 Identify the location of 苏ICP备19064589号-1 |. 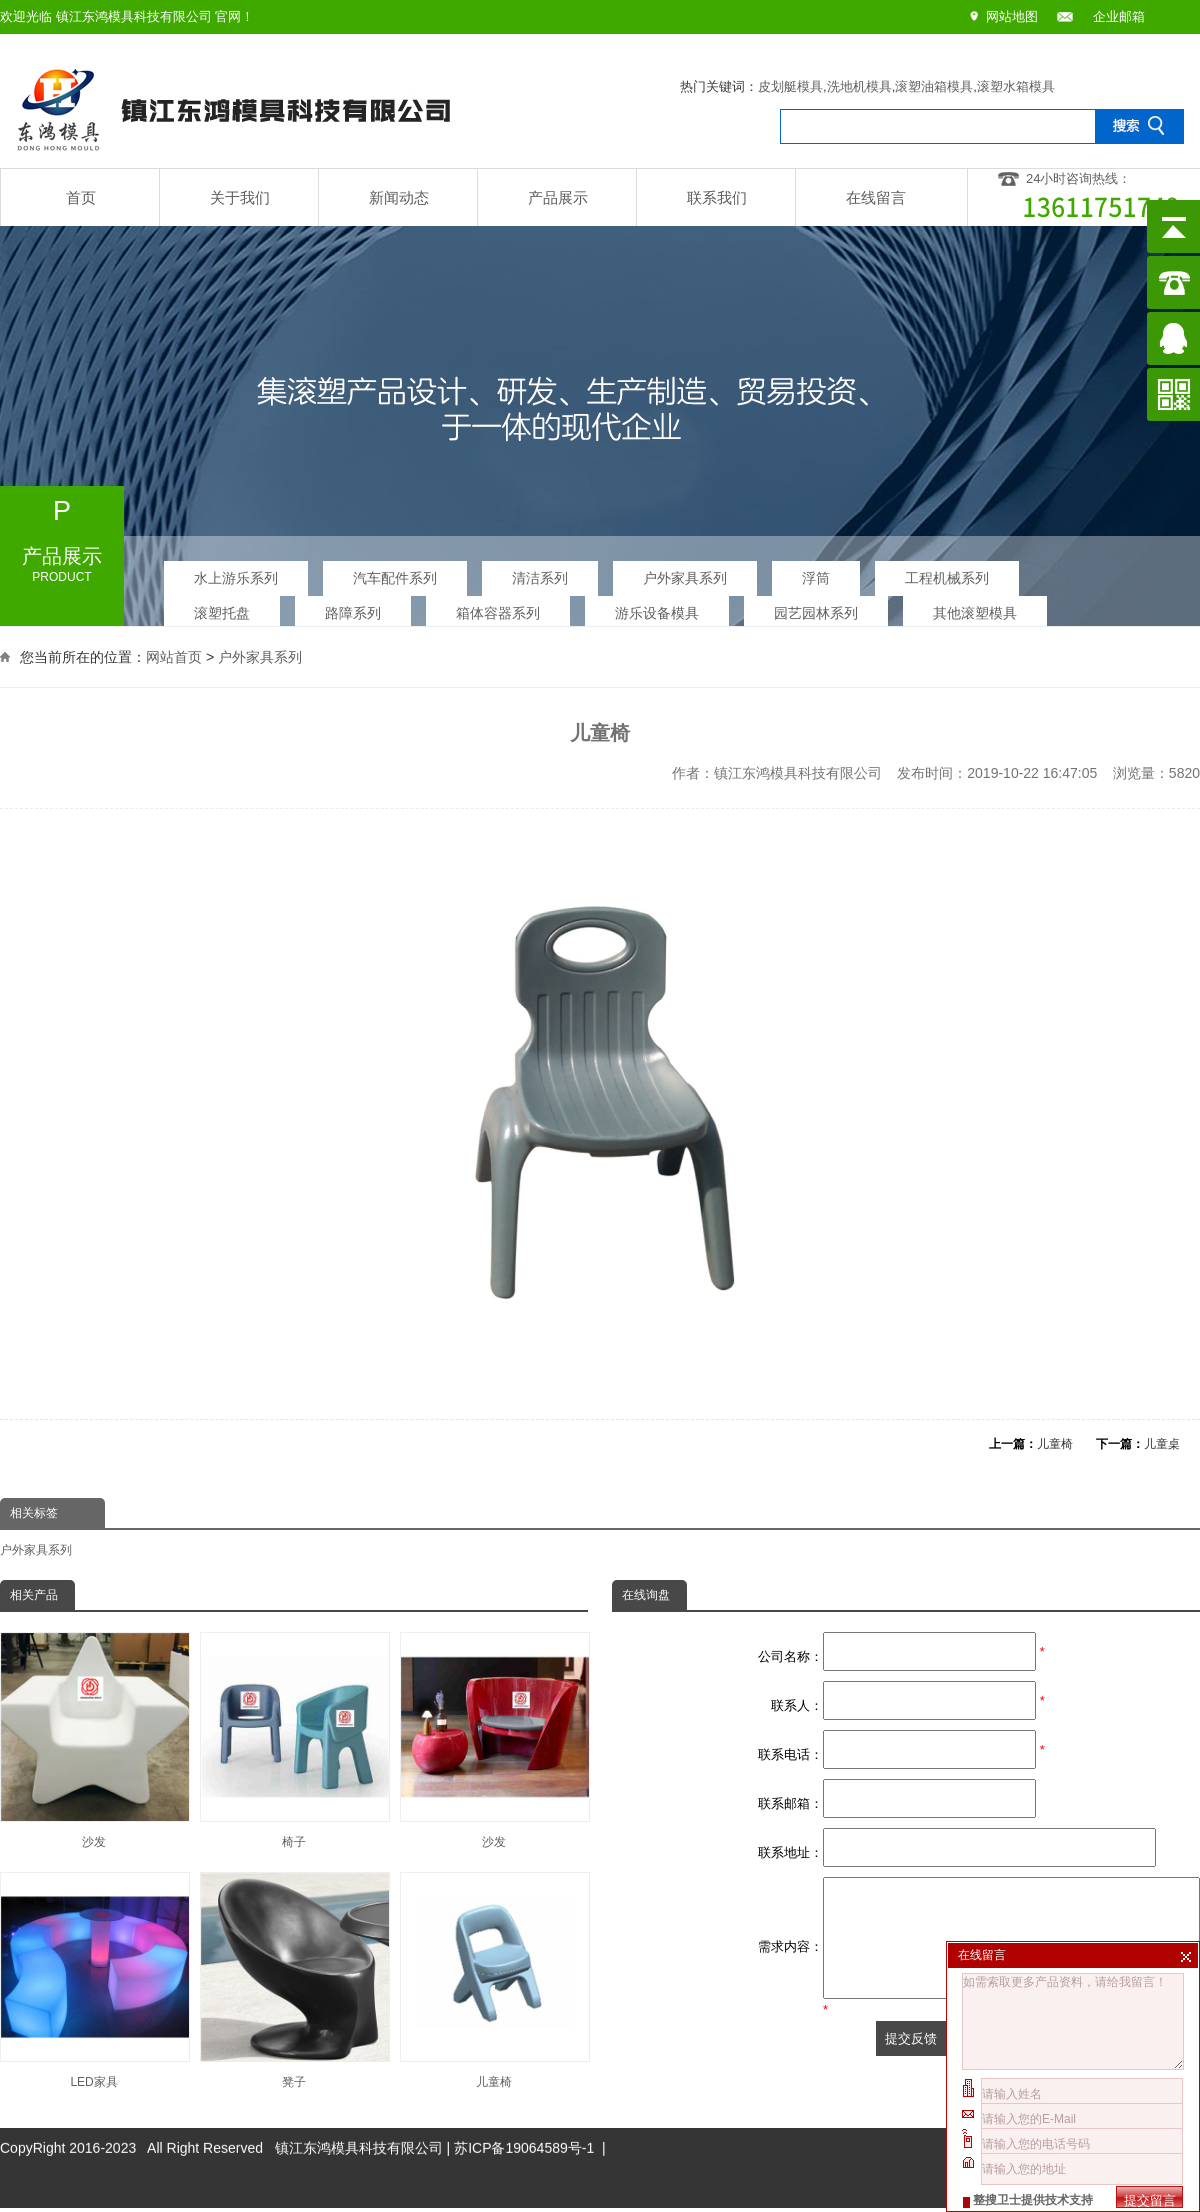
(530, 2105).